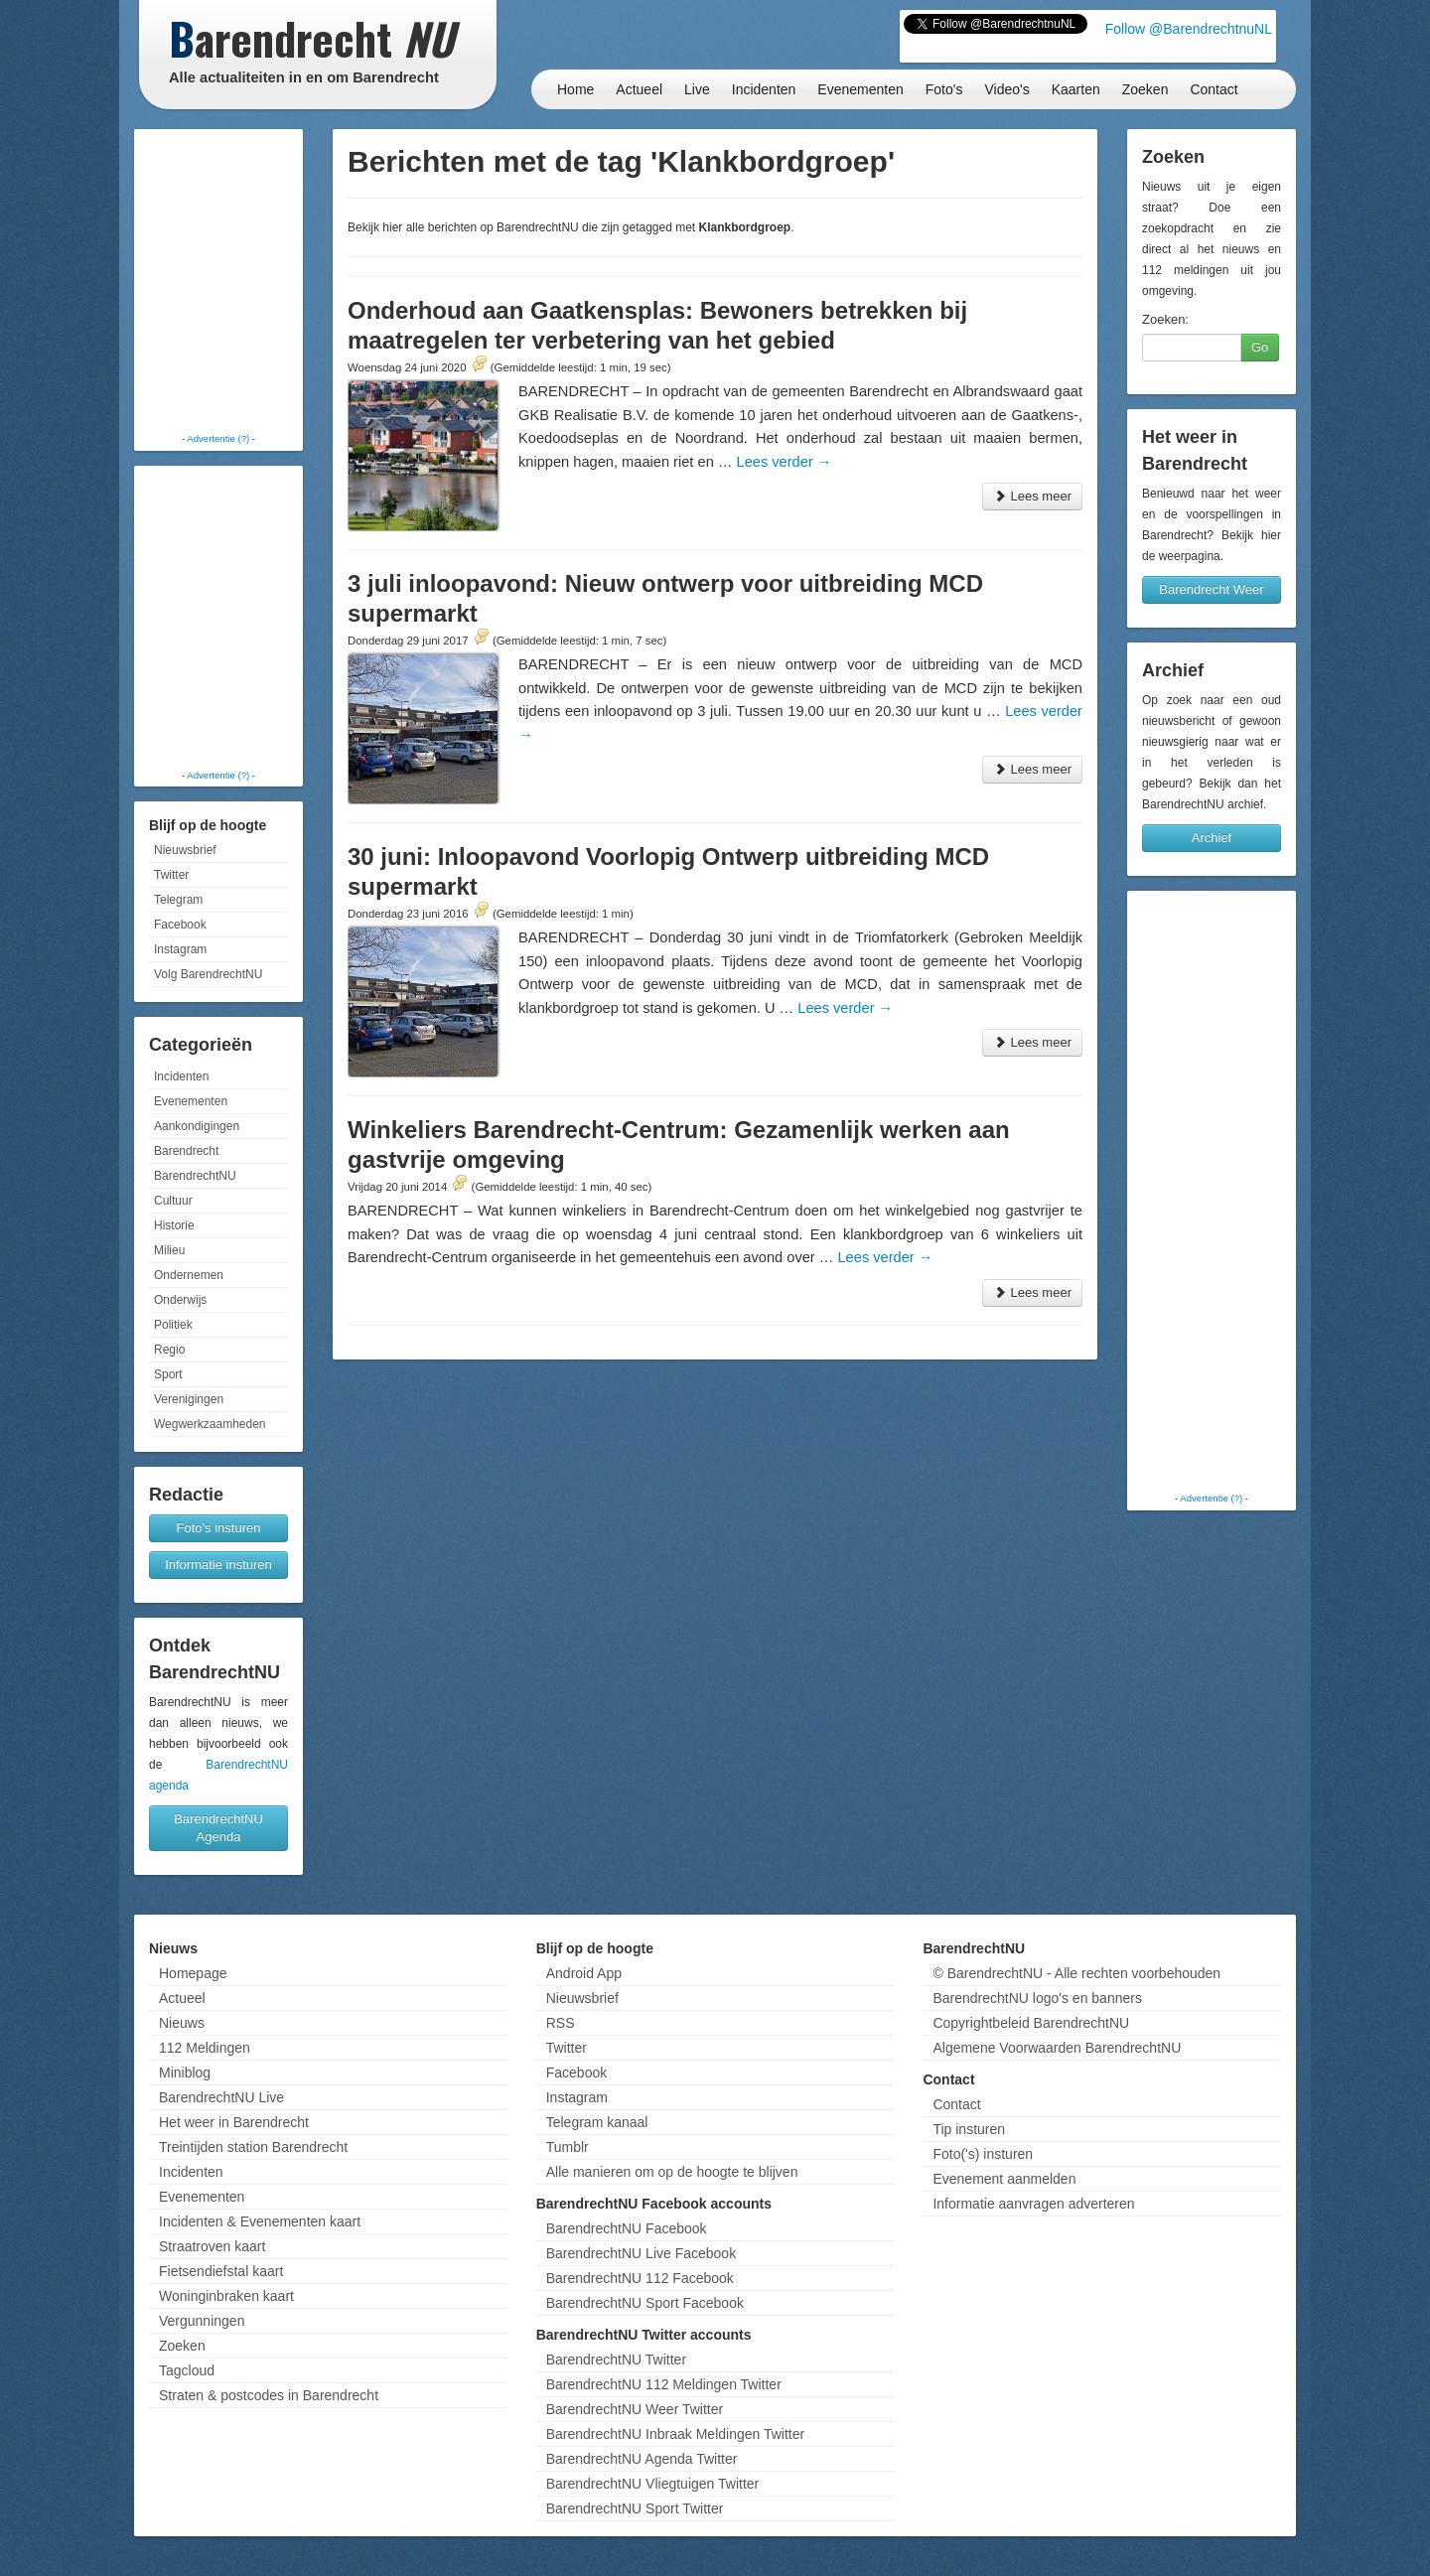 The height and width of the screenshot is (2576, 1430). Describe the element at coordinates (186, 1151) in the screenshot. I see `Barendrecht` at that location.